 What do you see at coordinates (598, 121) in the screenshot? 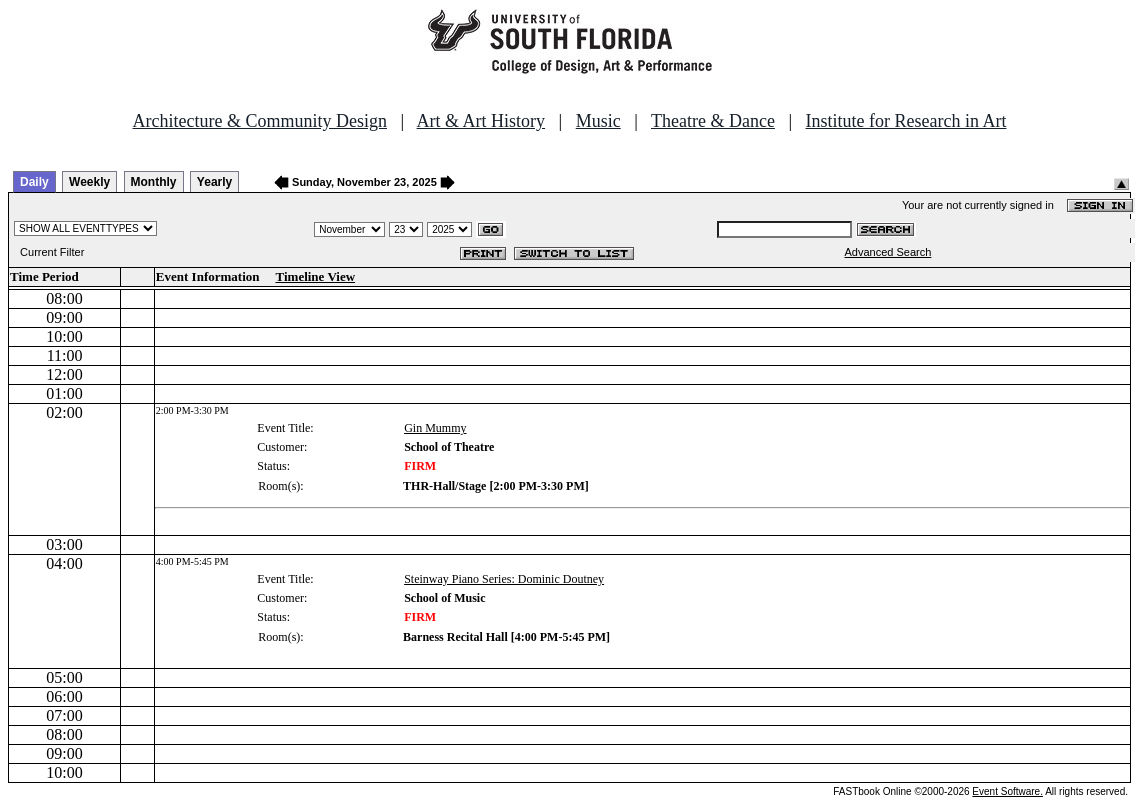
I see `Music` at bounding box center [598, 121].